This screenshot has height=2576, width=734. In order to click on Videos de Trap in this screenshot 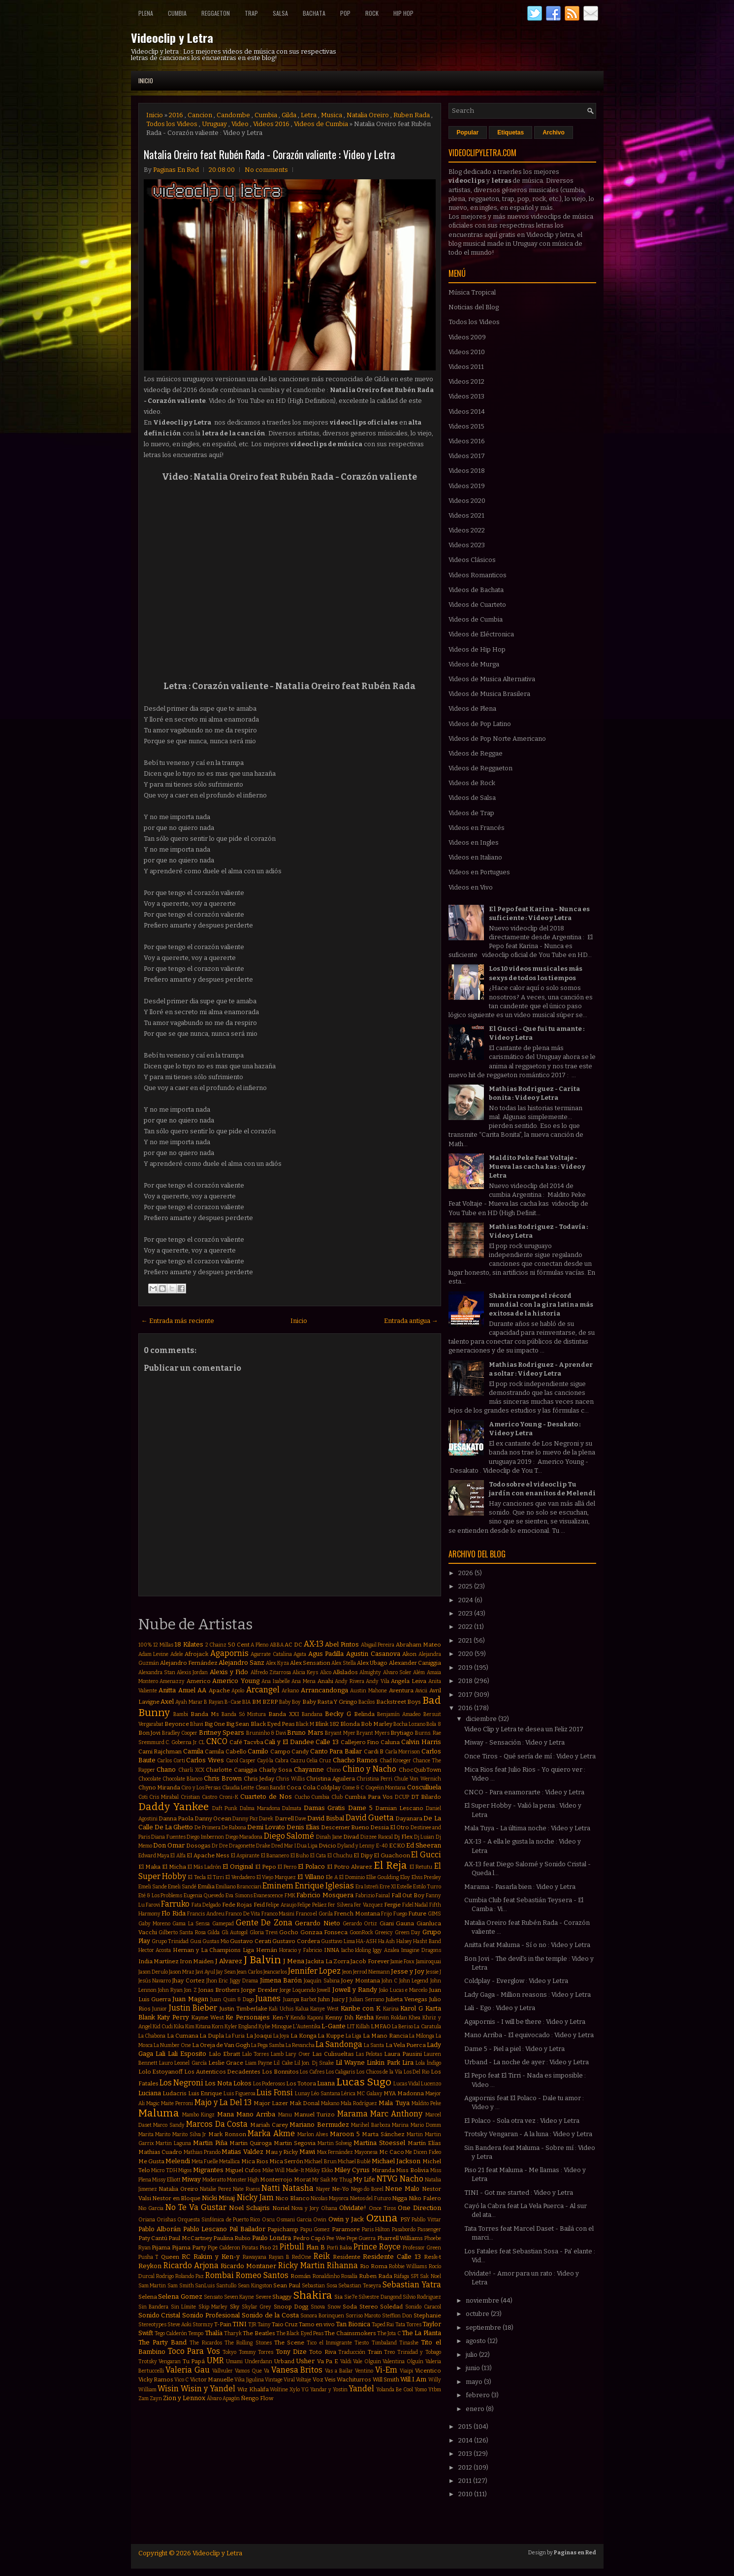, I will do `click(471, 813)`.